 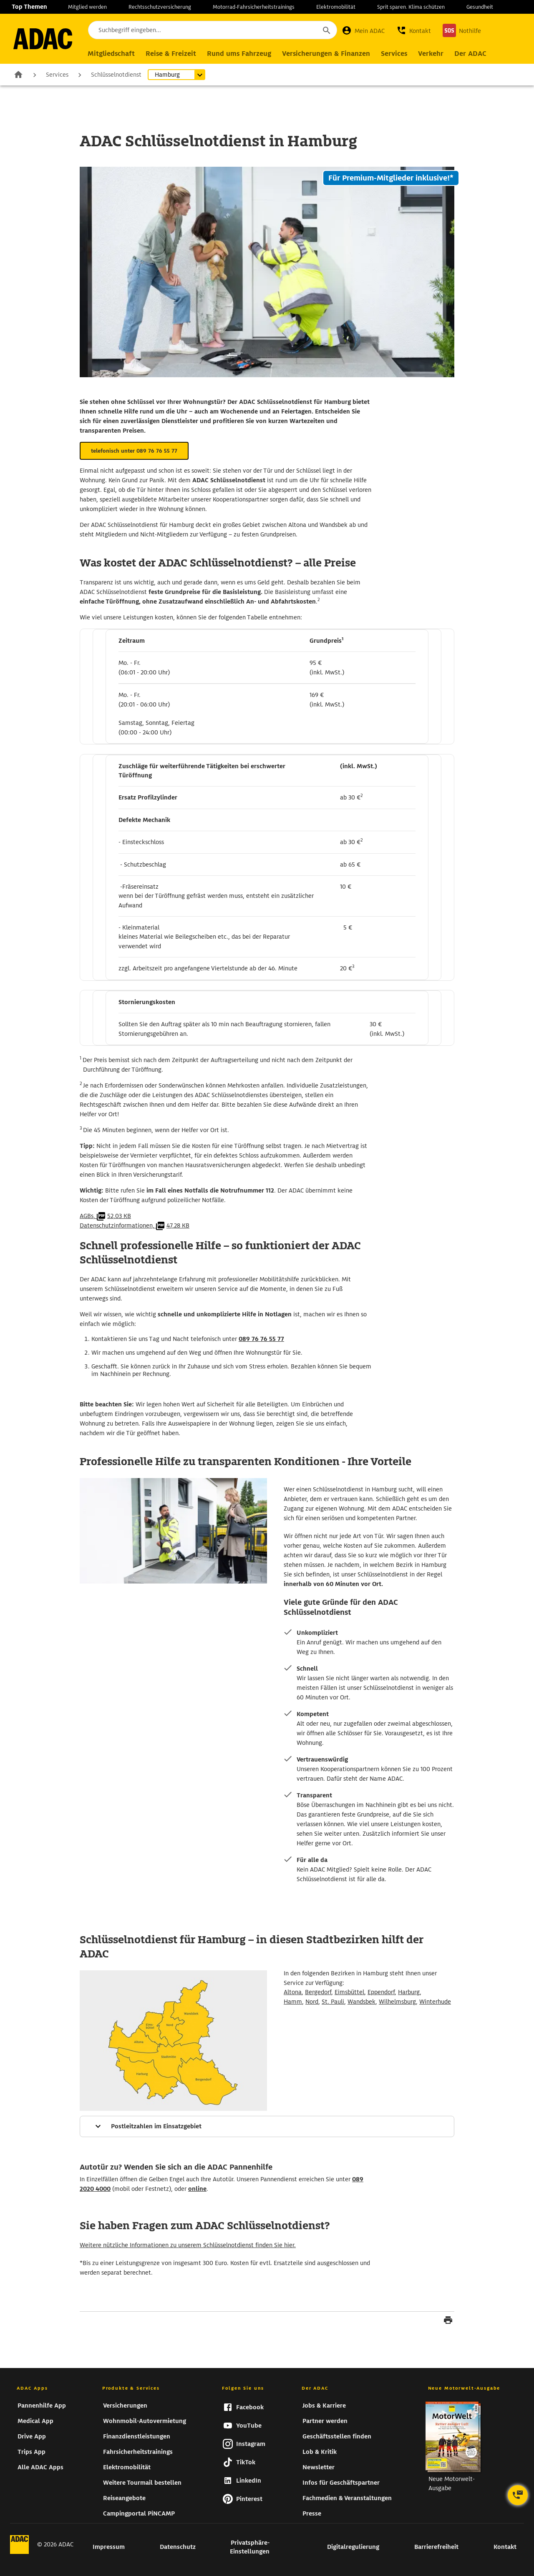 I want to click on Hamm, so click(x=293, y=2001).